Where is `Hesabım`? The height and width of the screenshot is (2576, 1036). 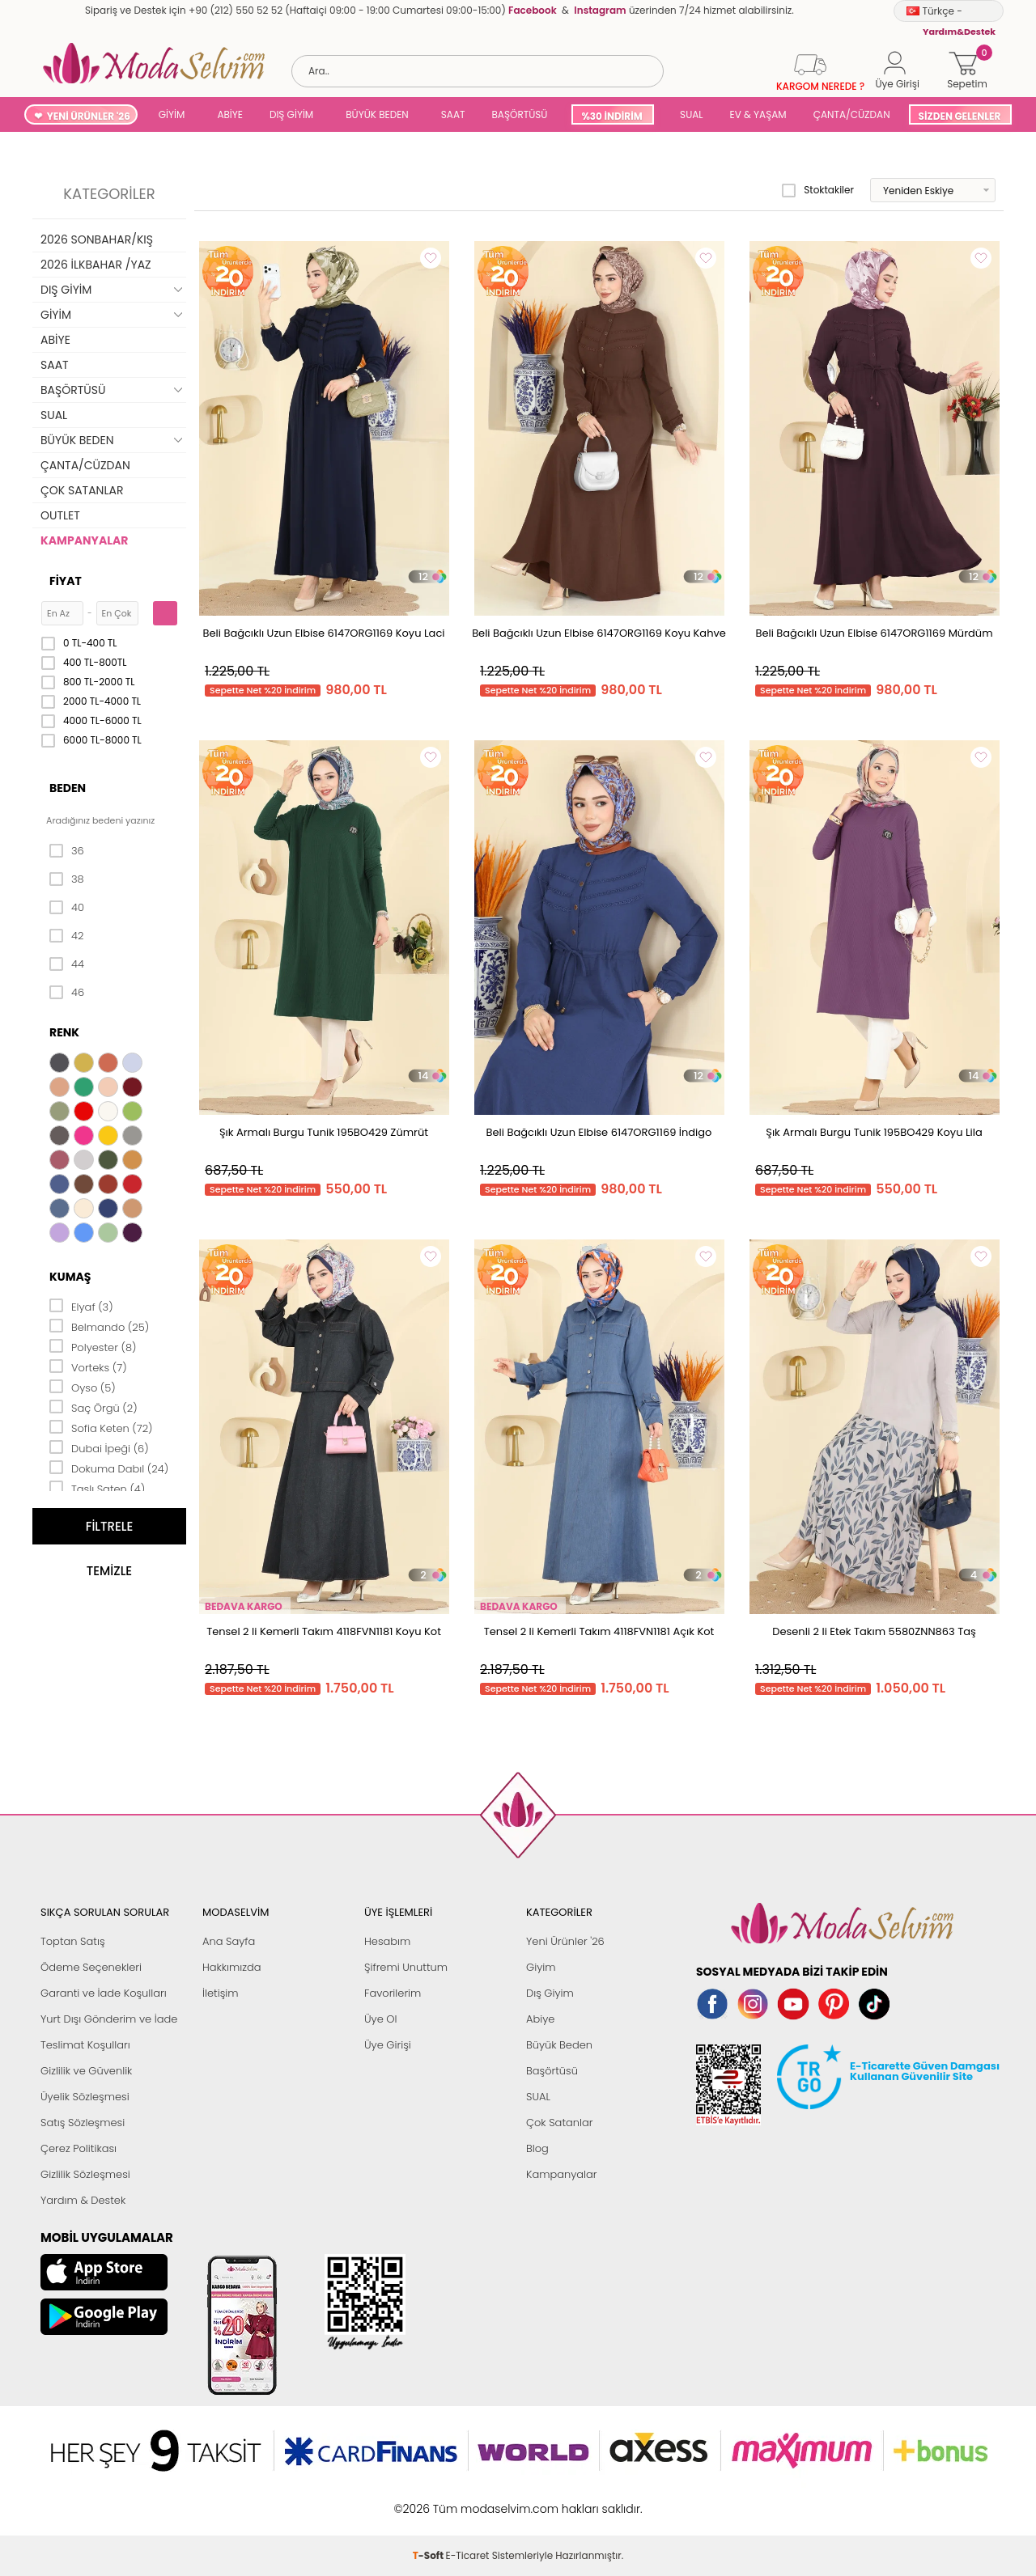 Hesabım is located at coordinates (387, 1941).